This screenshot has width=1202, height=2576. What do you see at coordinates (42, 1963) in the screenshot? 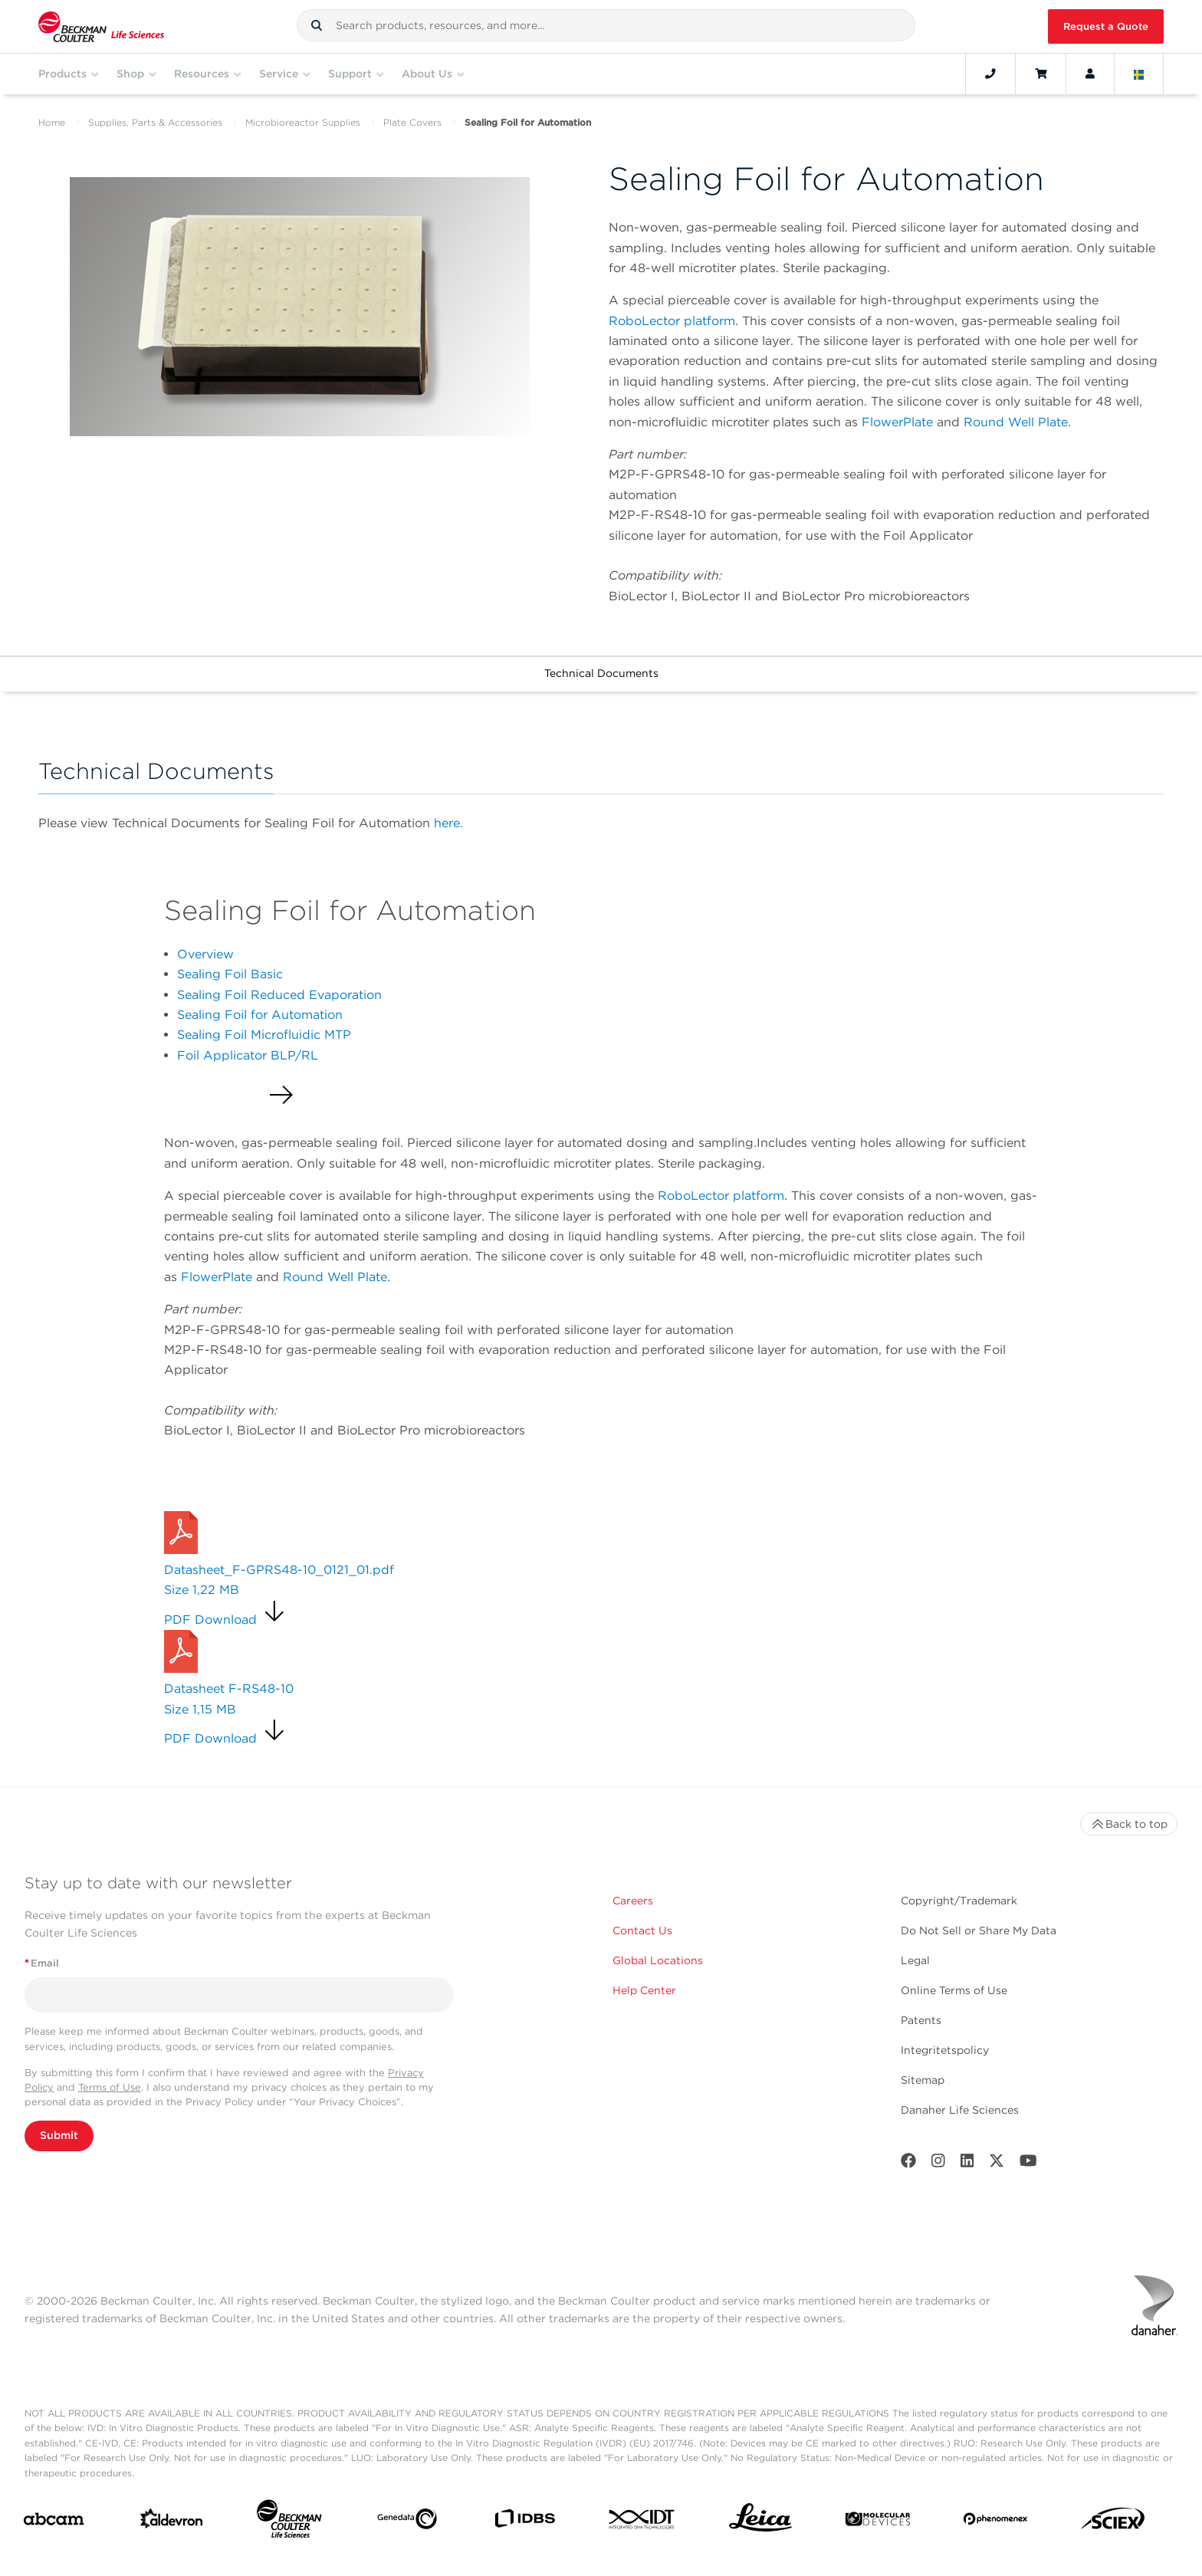
I see `Email` at bounding box center [42, 1963].